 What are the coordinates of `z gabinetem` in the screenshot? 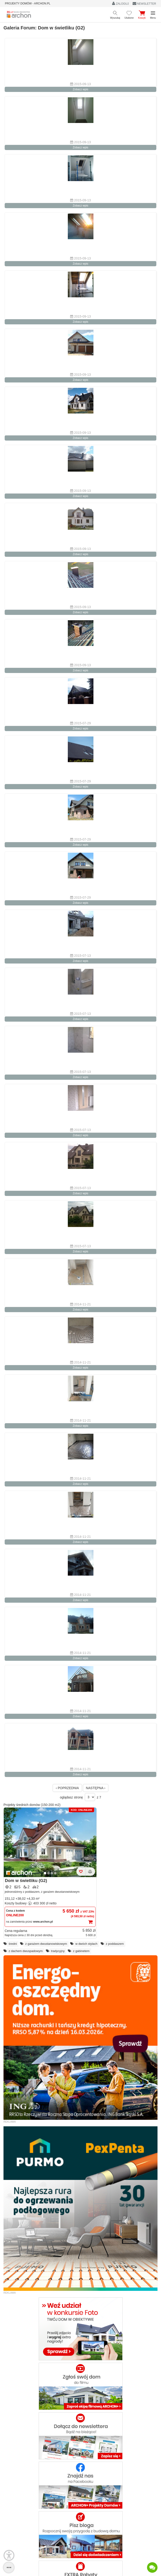 It's located at (81, 1951).